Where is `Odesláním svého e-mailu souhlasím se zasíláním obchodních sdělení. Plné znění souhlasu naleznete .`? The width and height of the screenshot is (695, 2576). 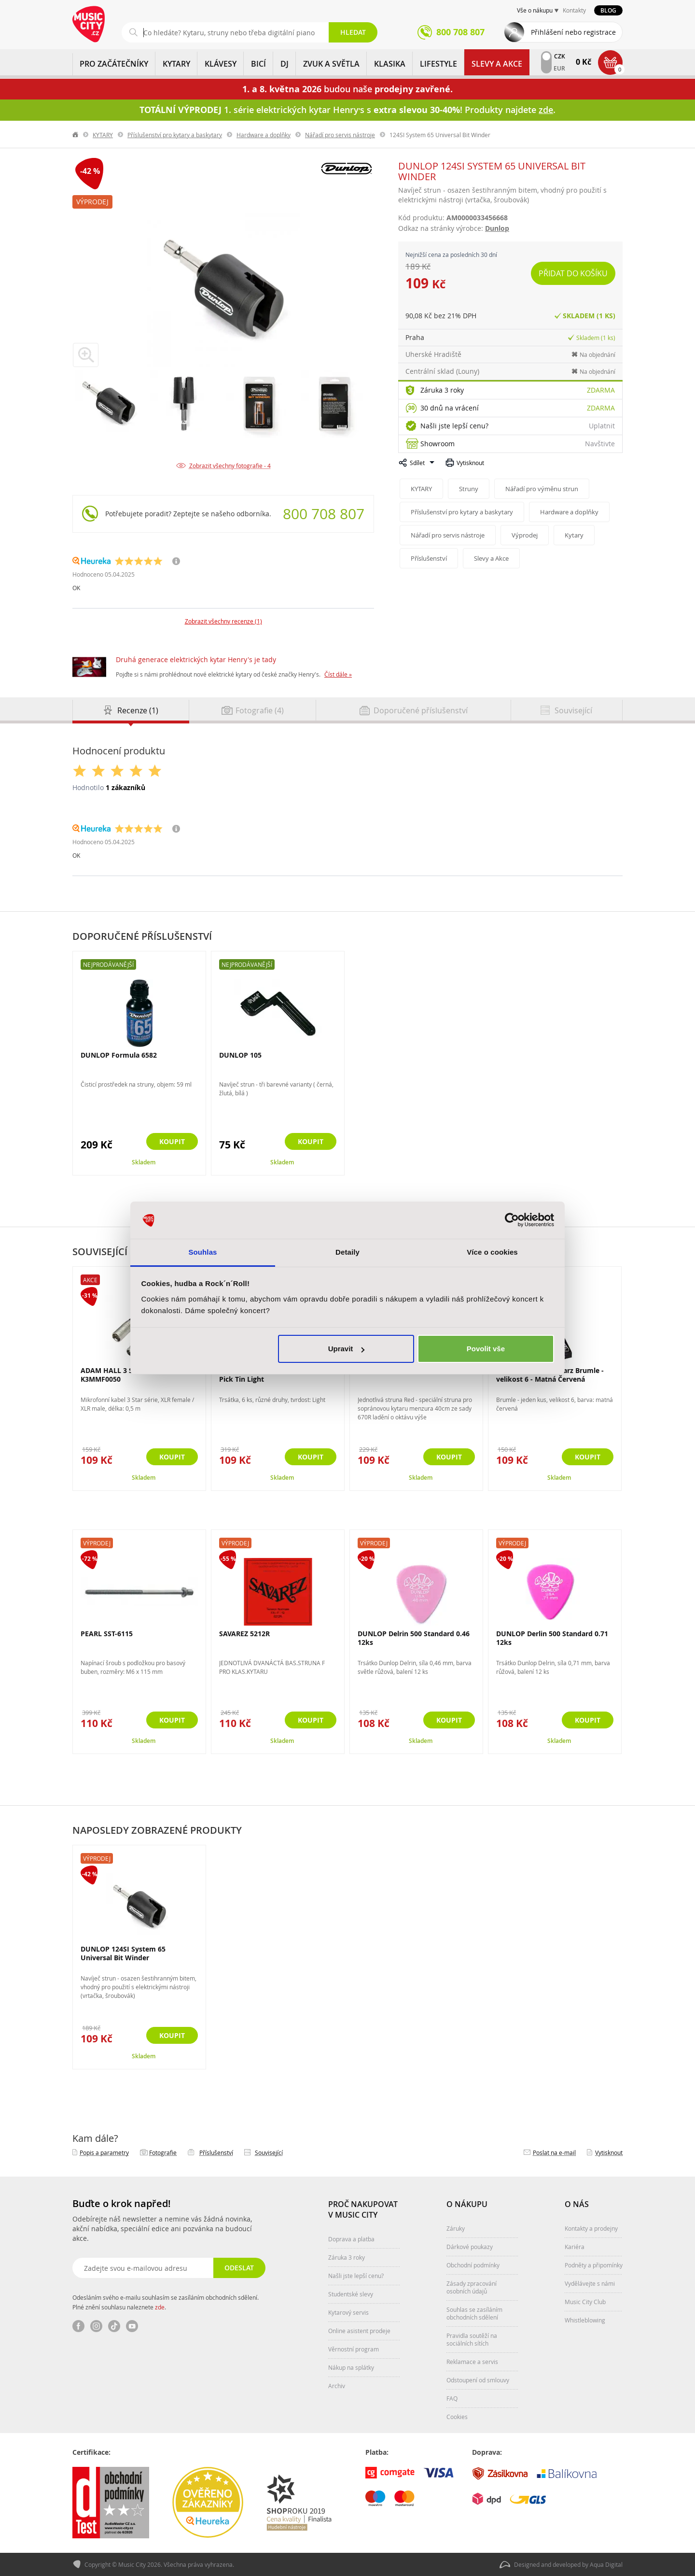
Odesláním svého e-mailu souhlasím se zasíláním obchodních sdělení. Plné znění souhlasu naleznete . is located at coordinates (165, 2302).